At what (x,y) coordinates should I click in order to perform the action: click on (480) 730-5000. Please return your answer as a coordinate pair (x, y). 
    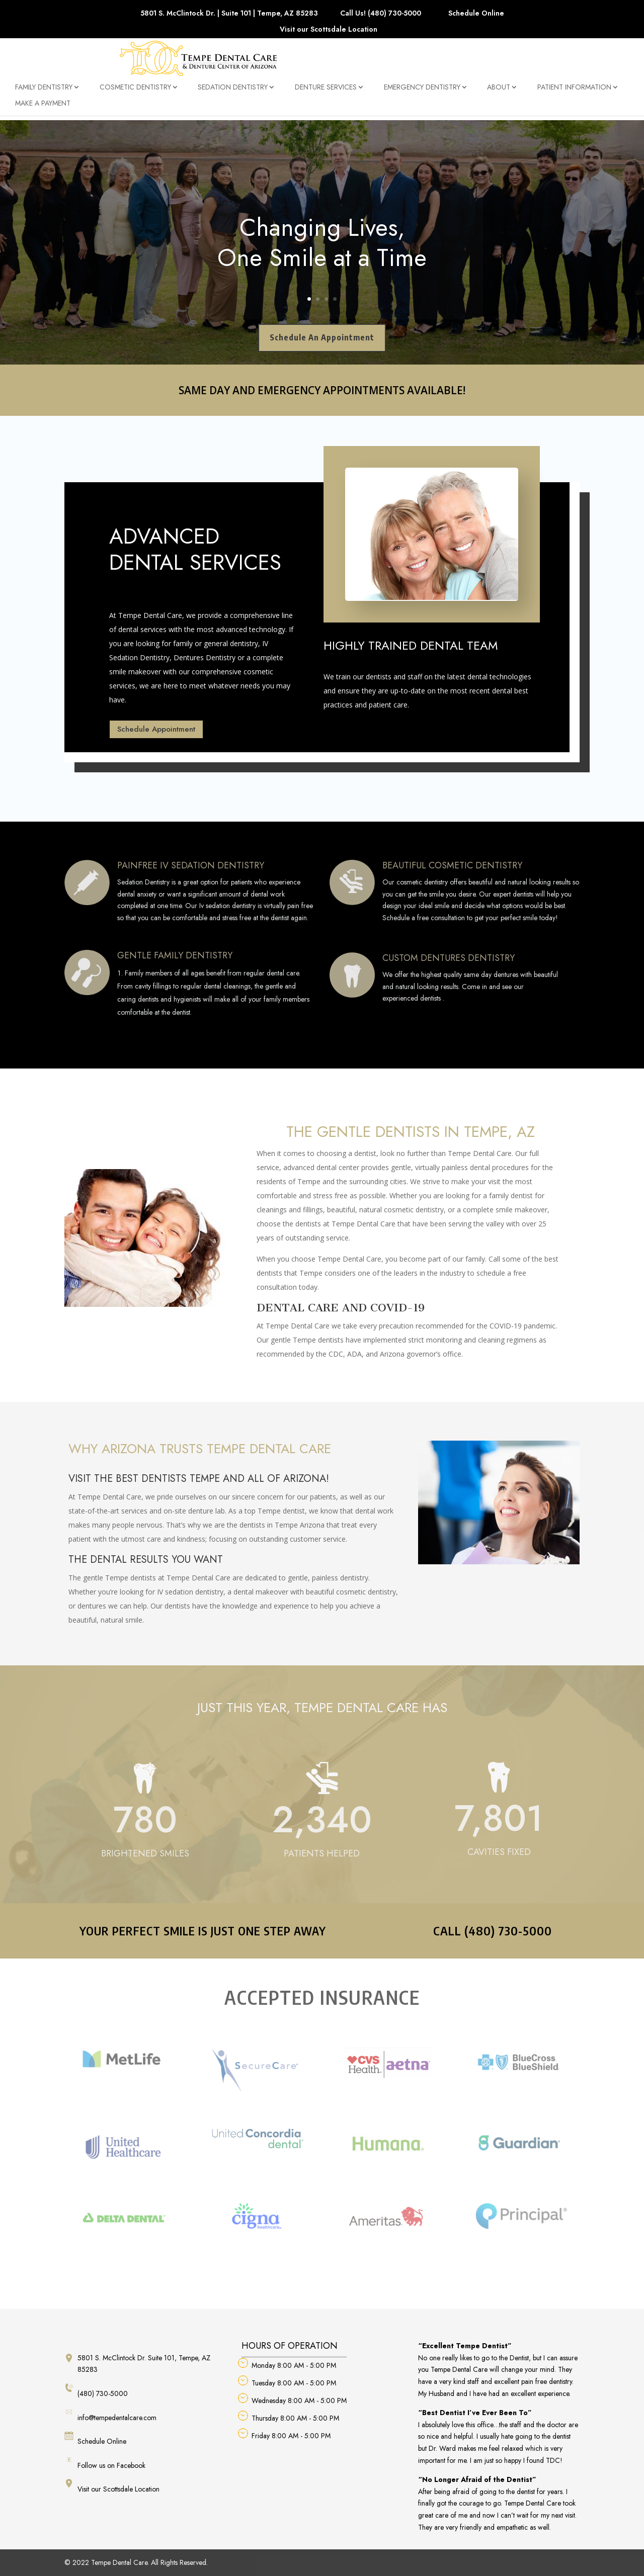
    Looking at the image, I should click on (96, 2391).